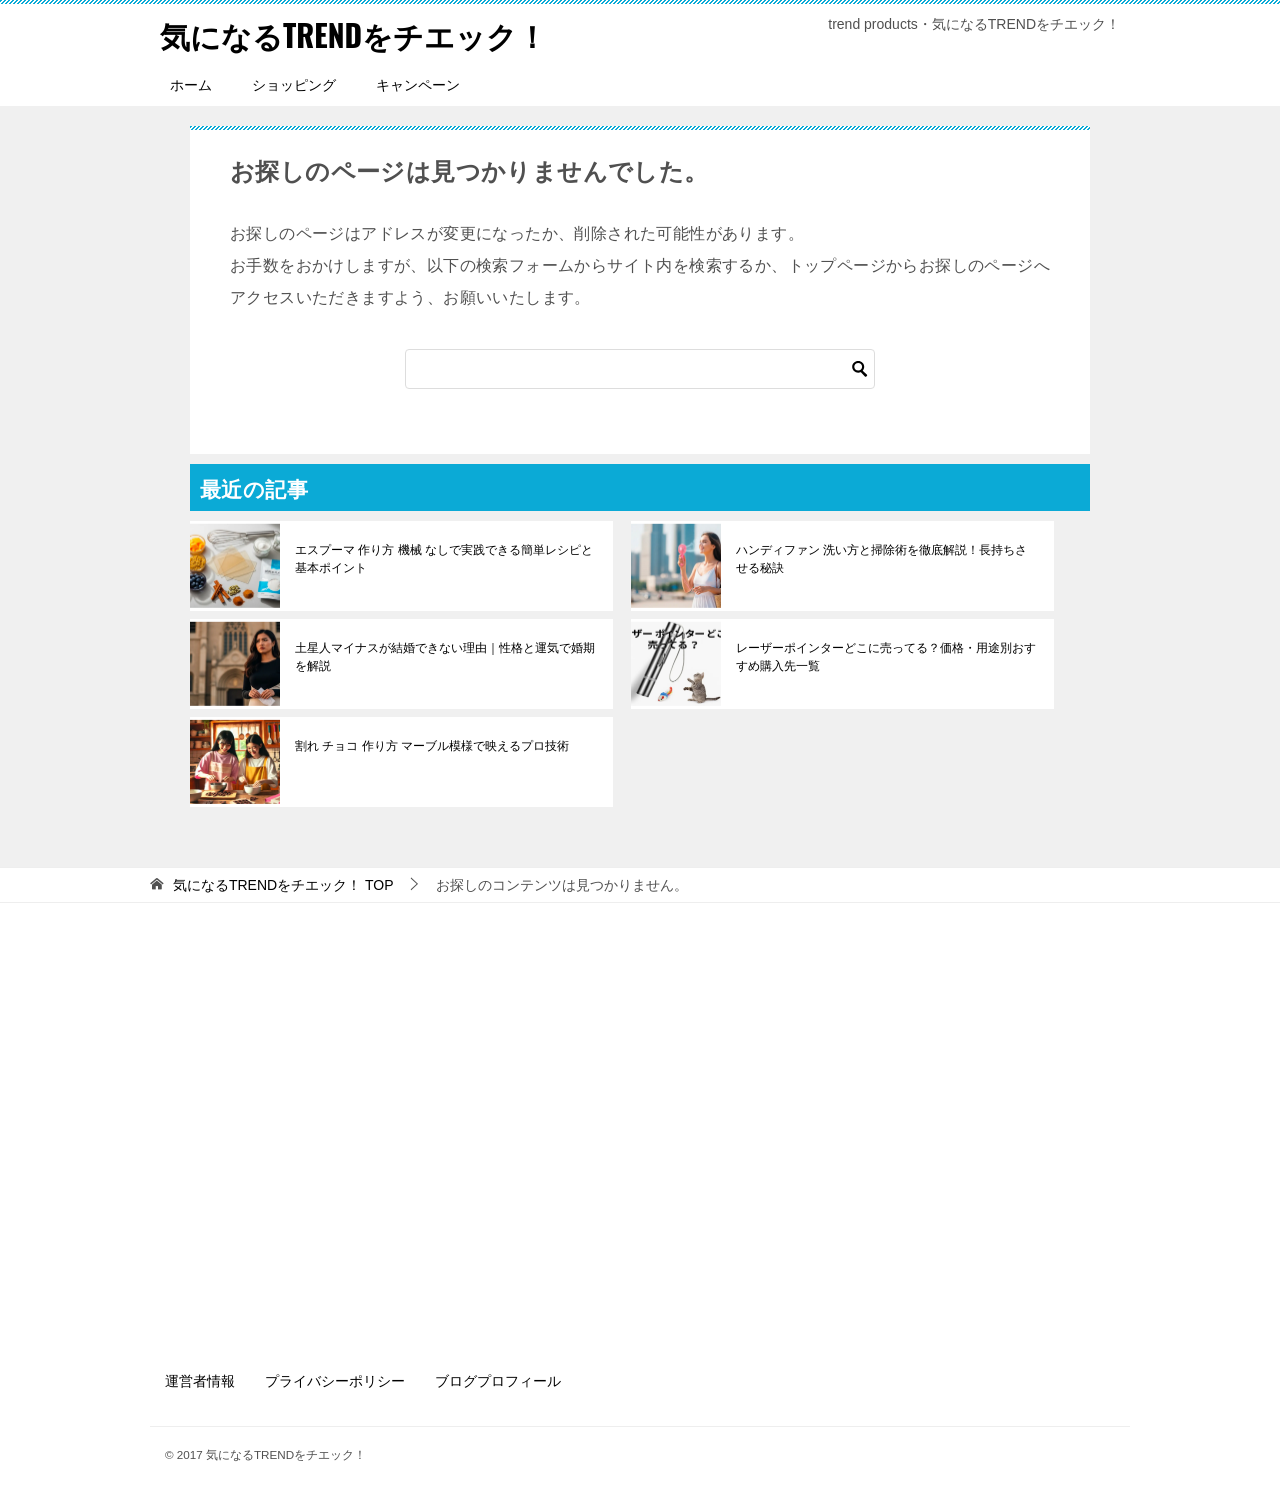  What do you see at coordinates (432, 746) in the screenshot?
I see `割れ チョコ 作り方 マーブル模様で映えるプロ技術` at bounding box center [432, 746].